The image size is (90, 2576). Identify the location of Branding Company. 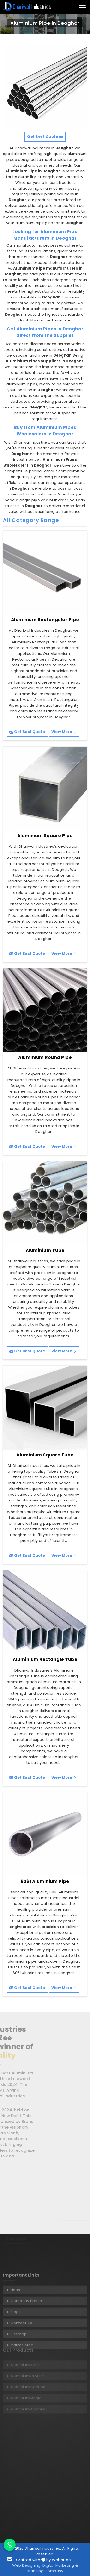
(45, 2570).